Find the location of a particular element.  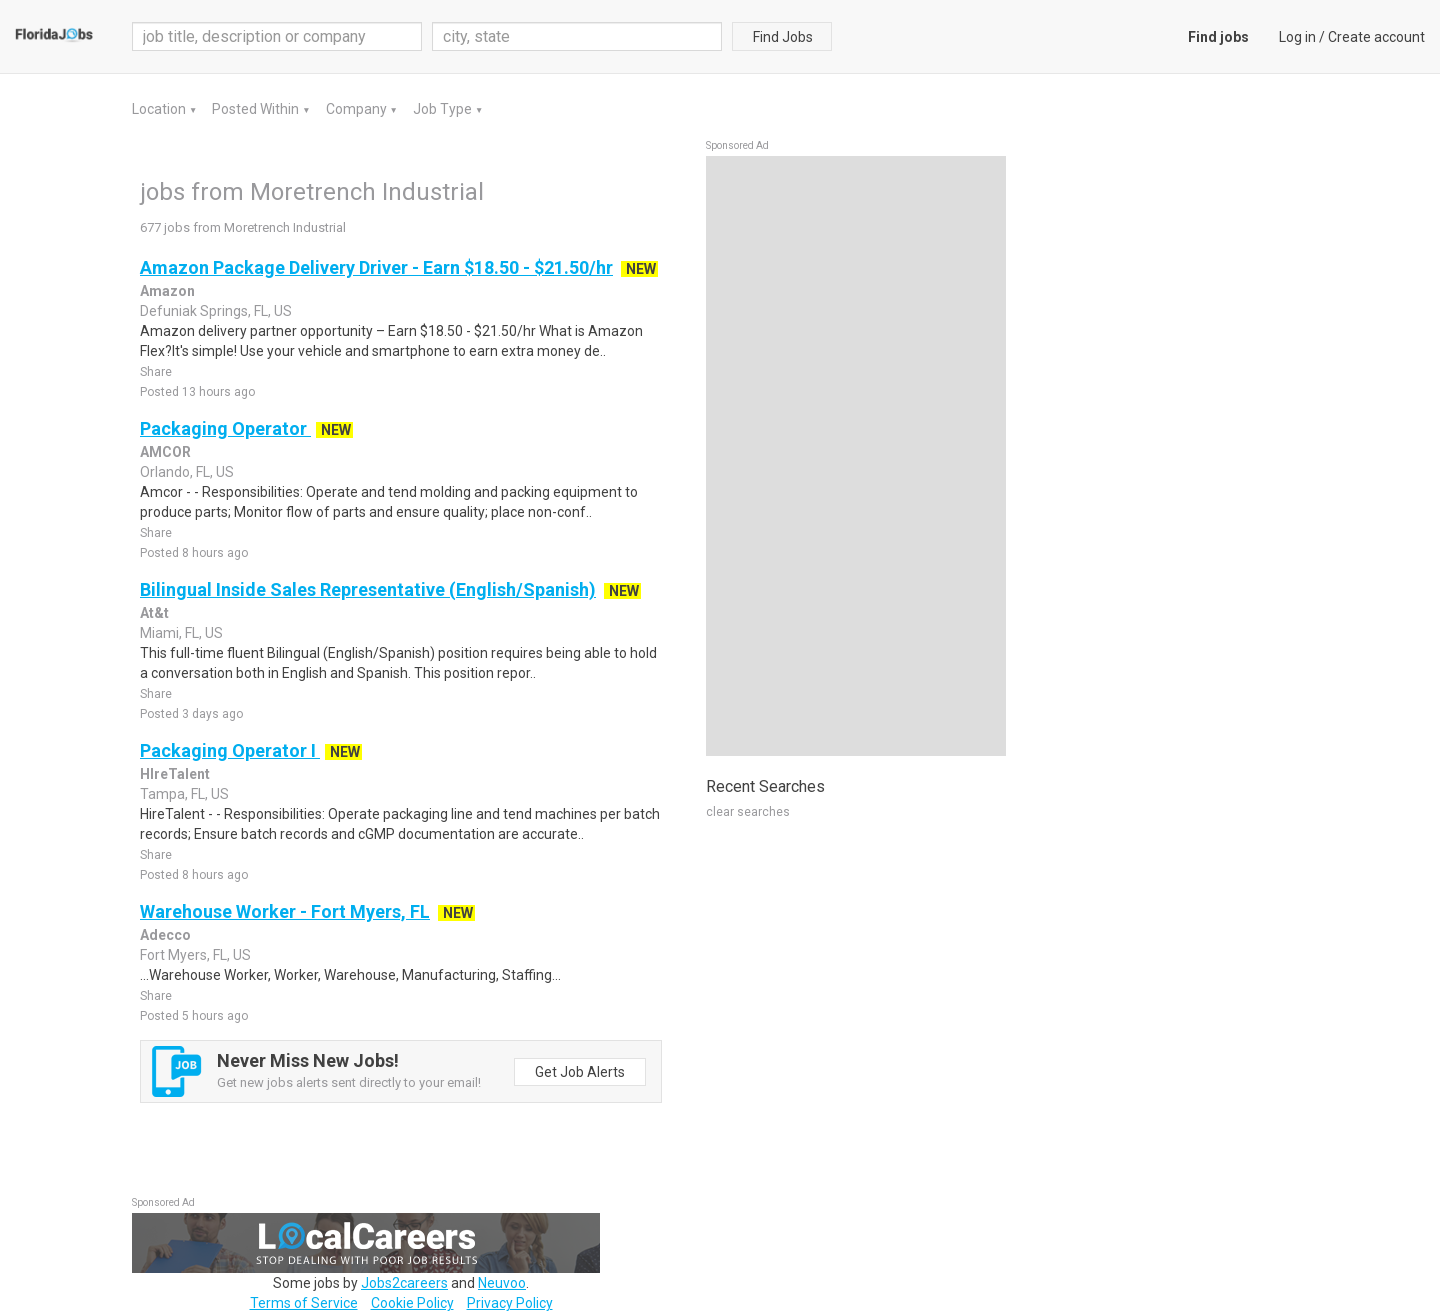

Share is located at coordinates (156, 372).